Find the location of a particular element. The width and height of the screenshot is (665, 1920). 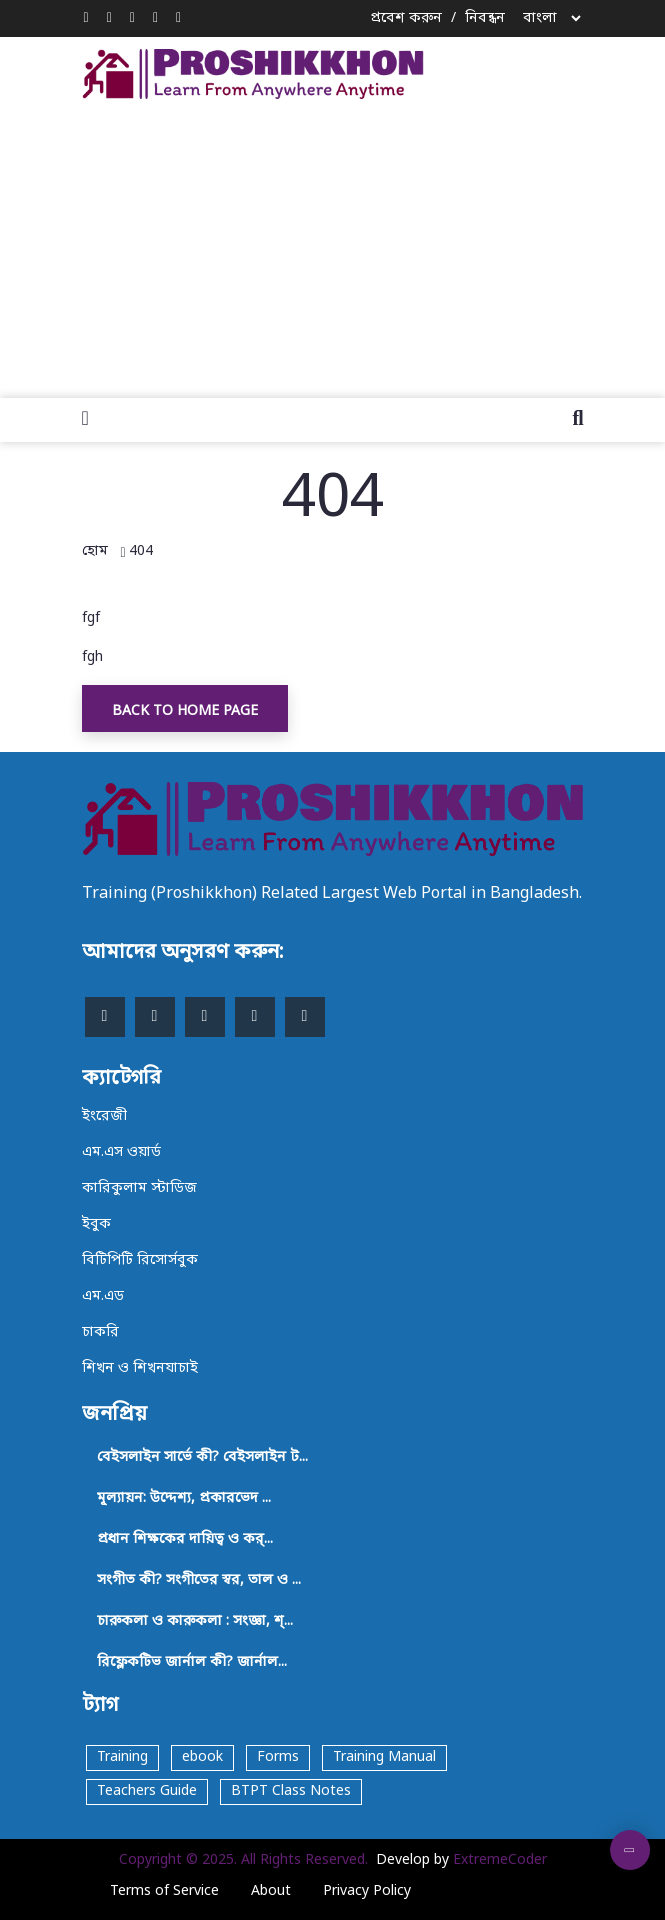

Back To Home Page is located at coordinates (185, 711).